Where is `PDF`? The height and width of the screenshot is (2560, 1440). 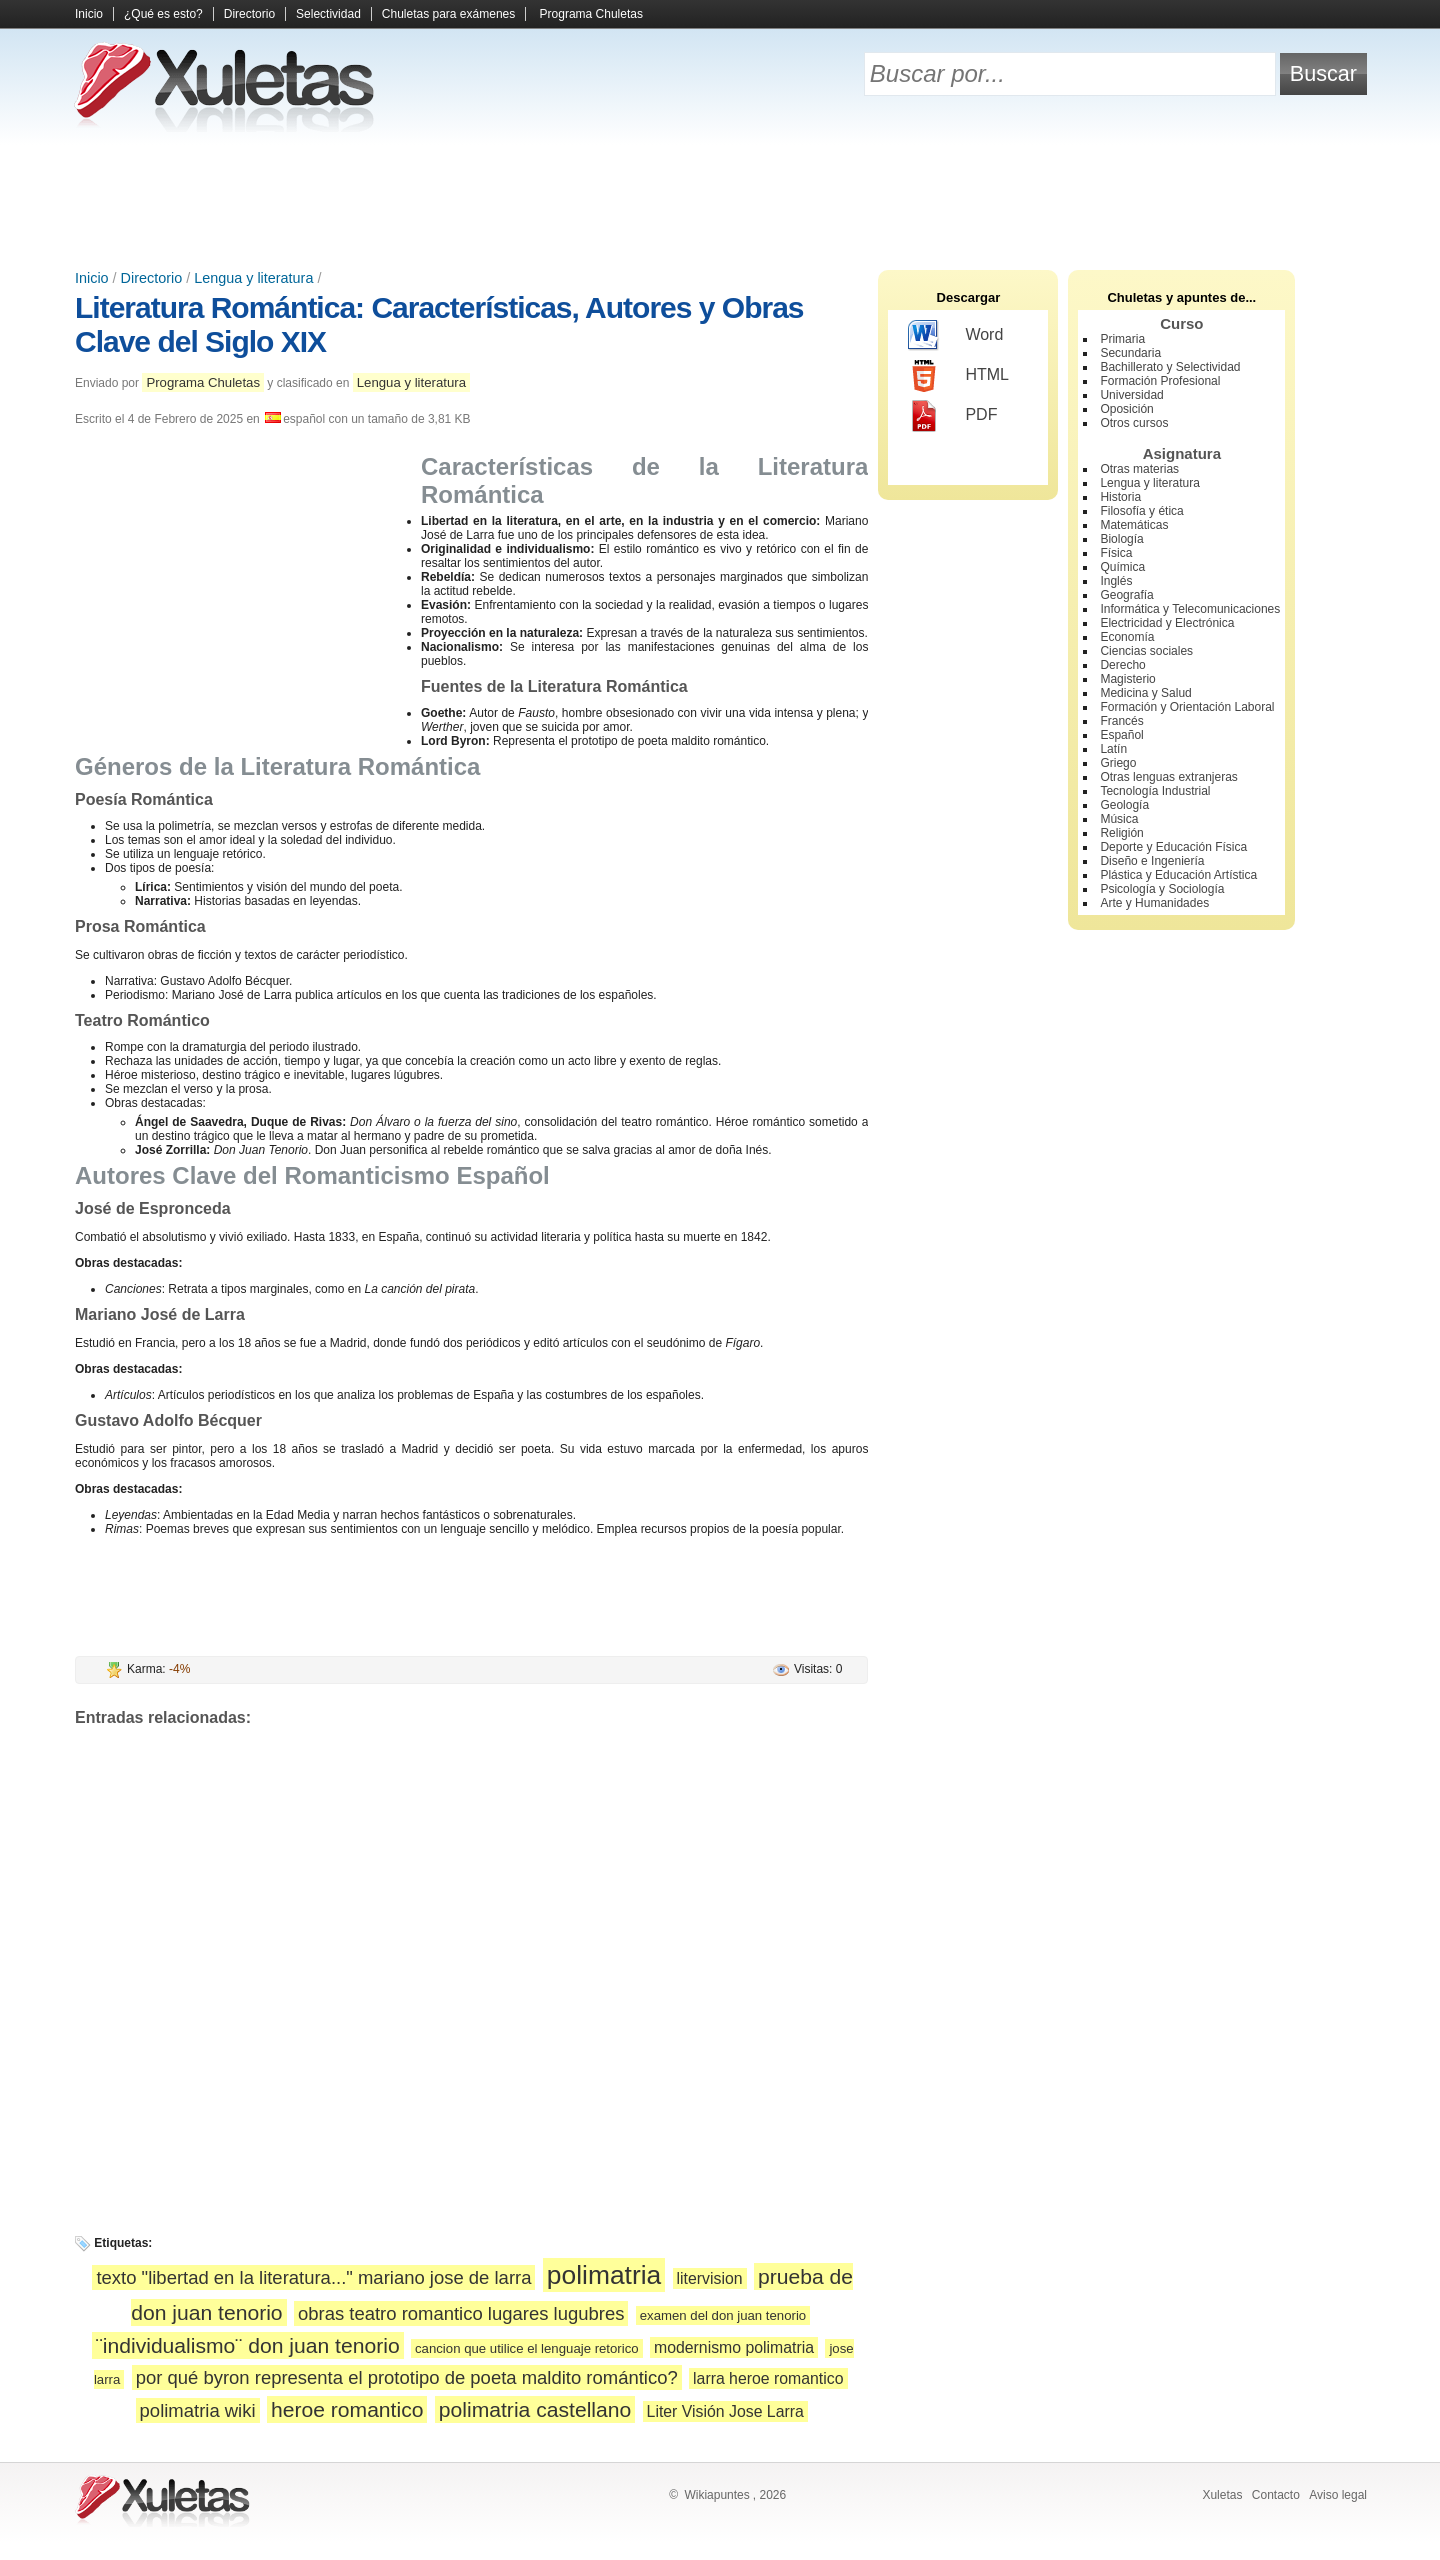
PDF is located at coordinates (952, 416).